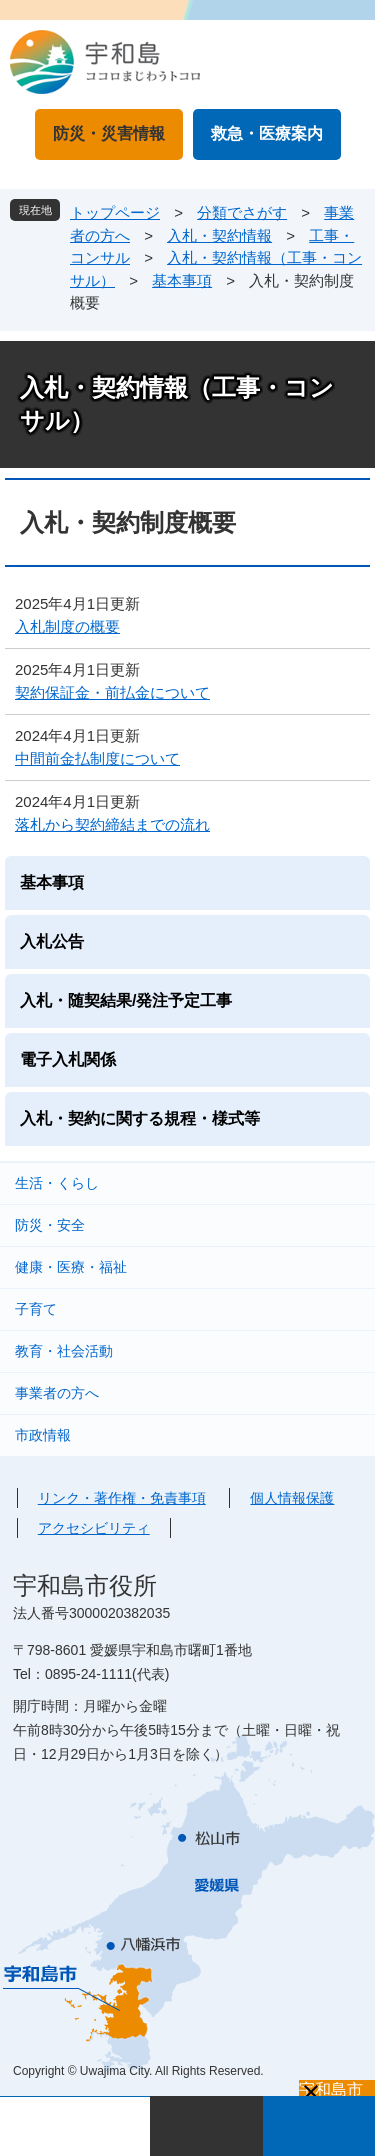 The height and width of the screenshot is (2156, 375). What do you see at coordinates (109, 133) in the screenshot?
I see `防災・災害情報` at bounding box center [109, 133].